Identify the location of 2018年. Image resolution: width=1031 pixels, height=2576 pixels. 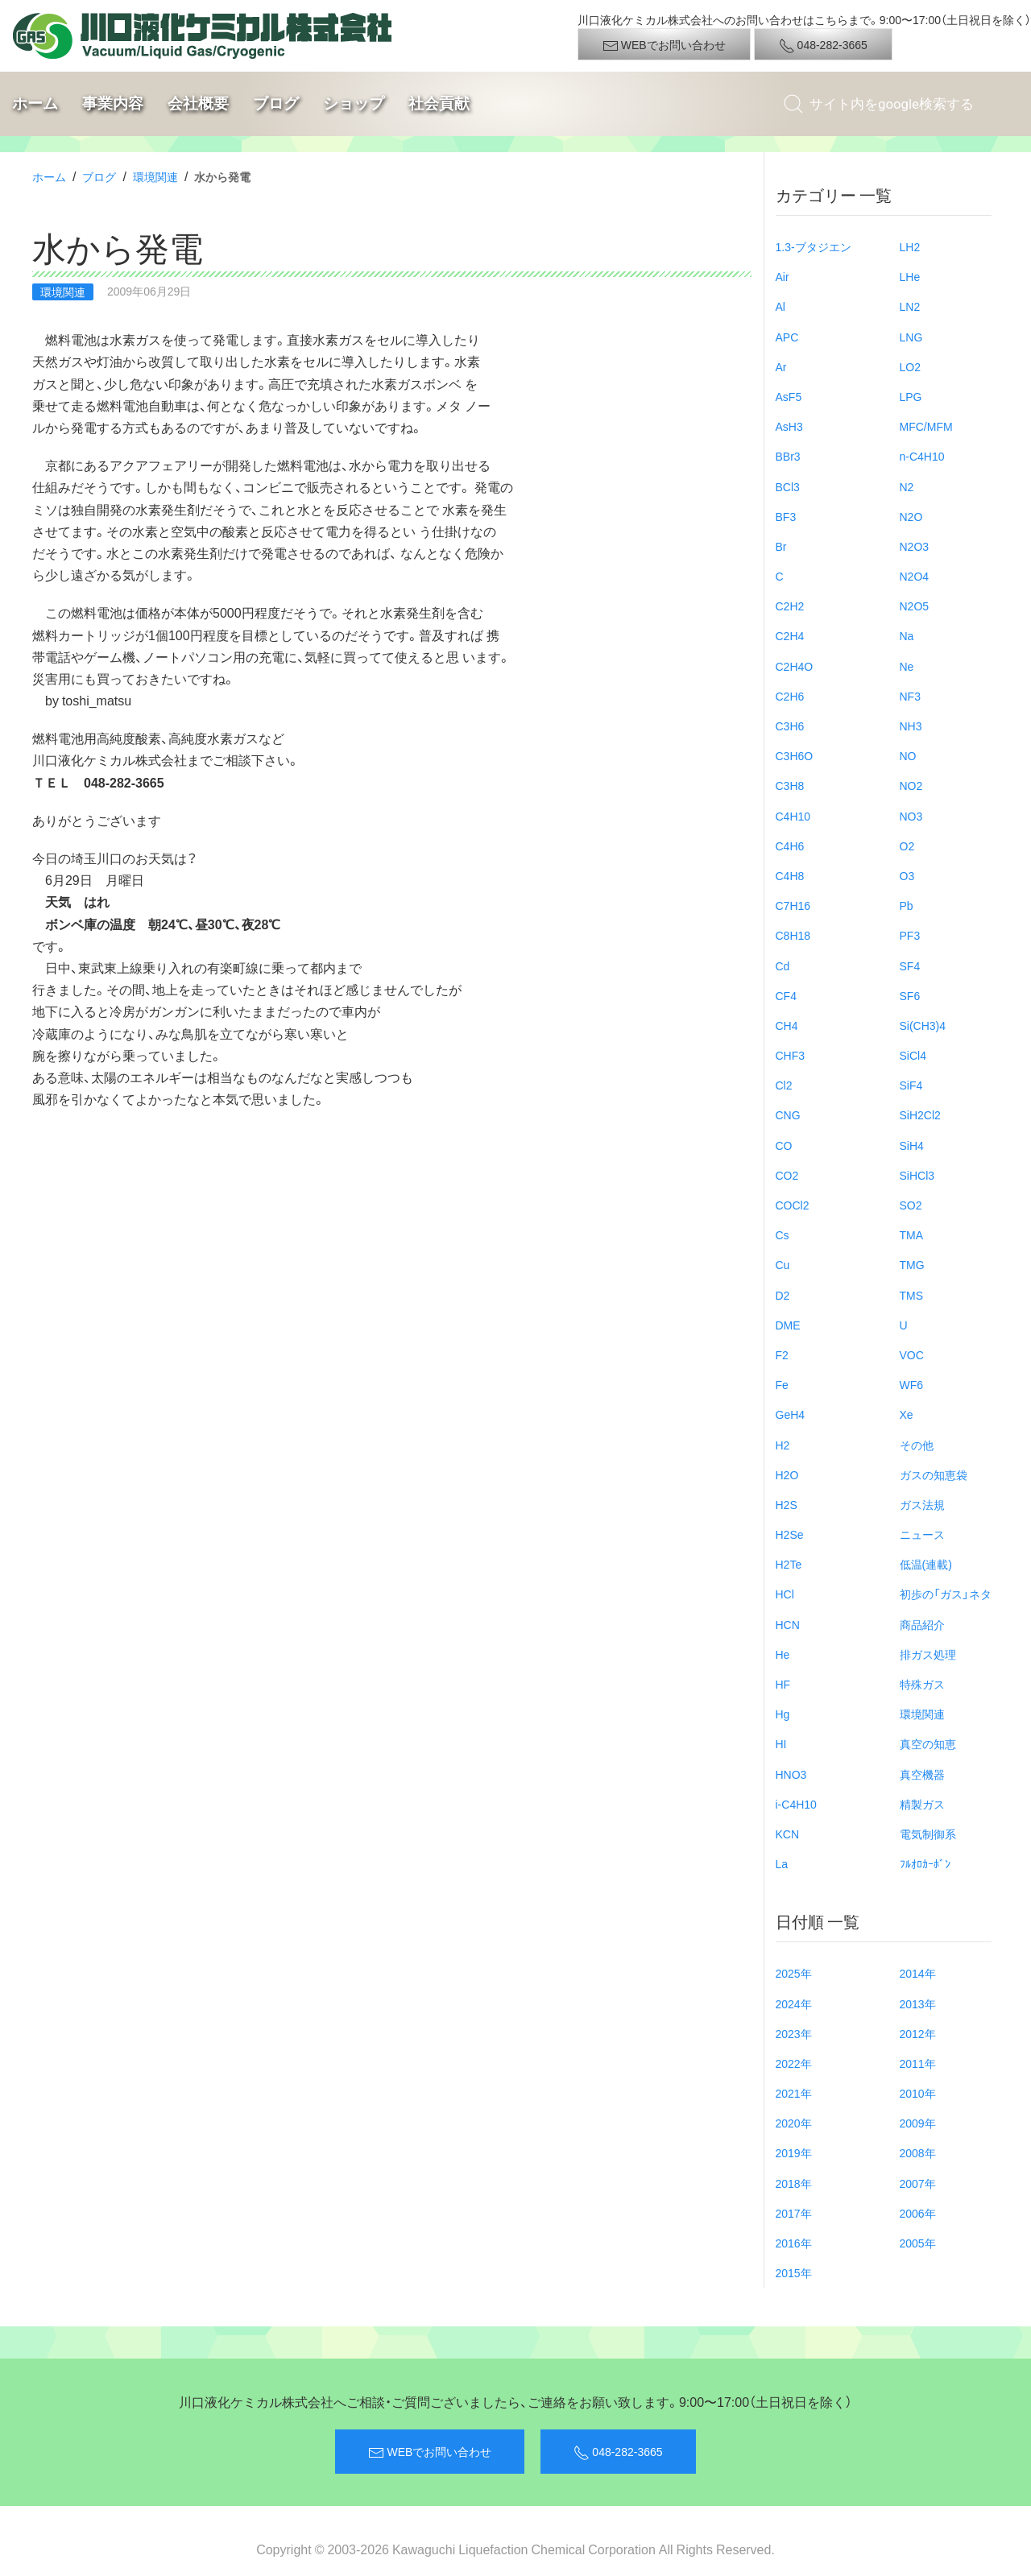
(794, 2183).